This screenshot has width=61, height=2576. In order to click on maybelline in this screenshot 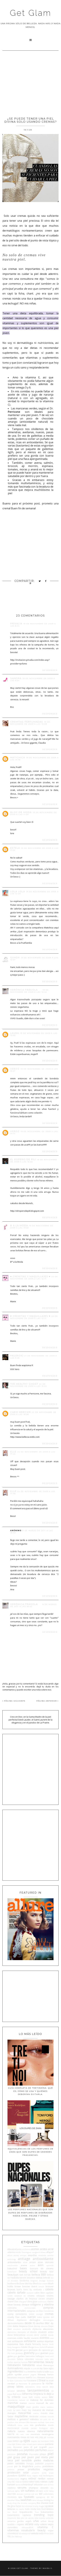, I will do `click(21, 2416)`.